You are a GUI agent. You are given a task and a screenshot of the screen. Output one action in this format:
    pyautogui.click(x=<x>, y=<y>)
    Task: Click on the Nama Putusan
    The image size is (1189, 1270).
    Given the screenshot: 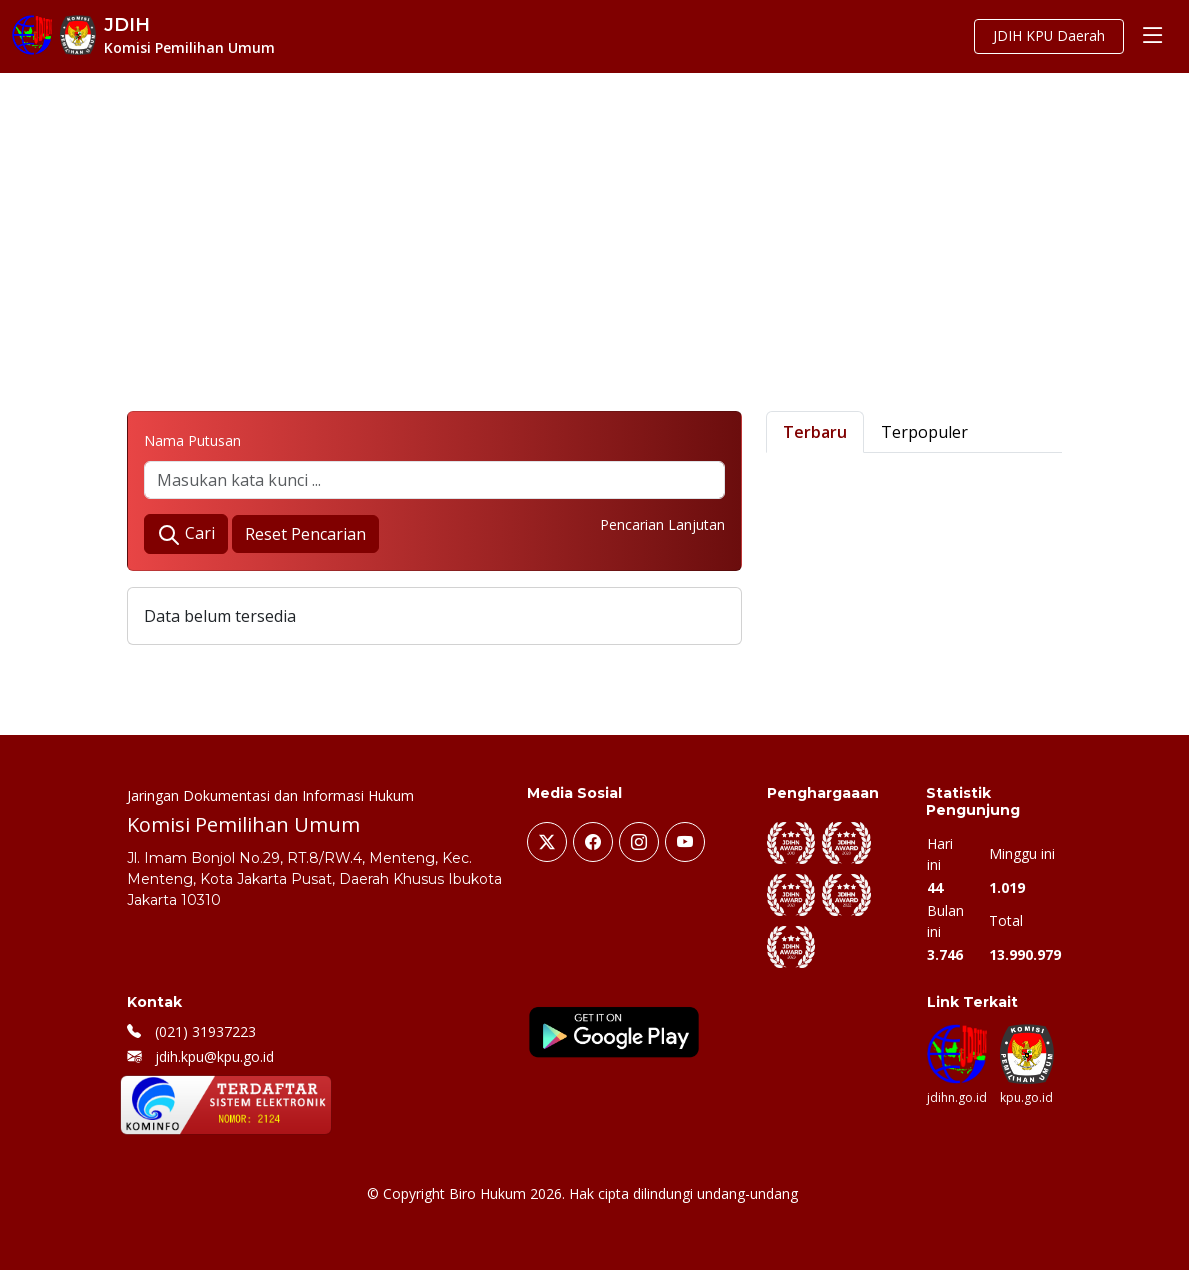 What is the action you would take?
    pyautogui.click(x=192, y=440)
    